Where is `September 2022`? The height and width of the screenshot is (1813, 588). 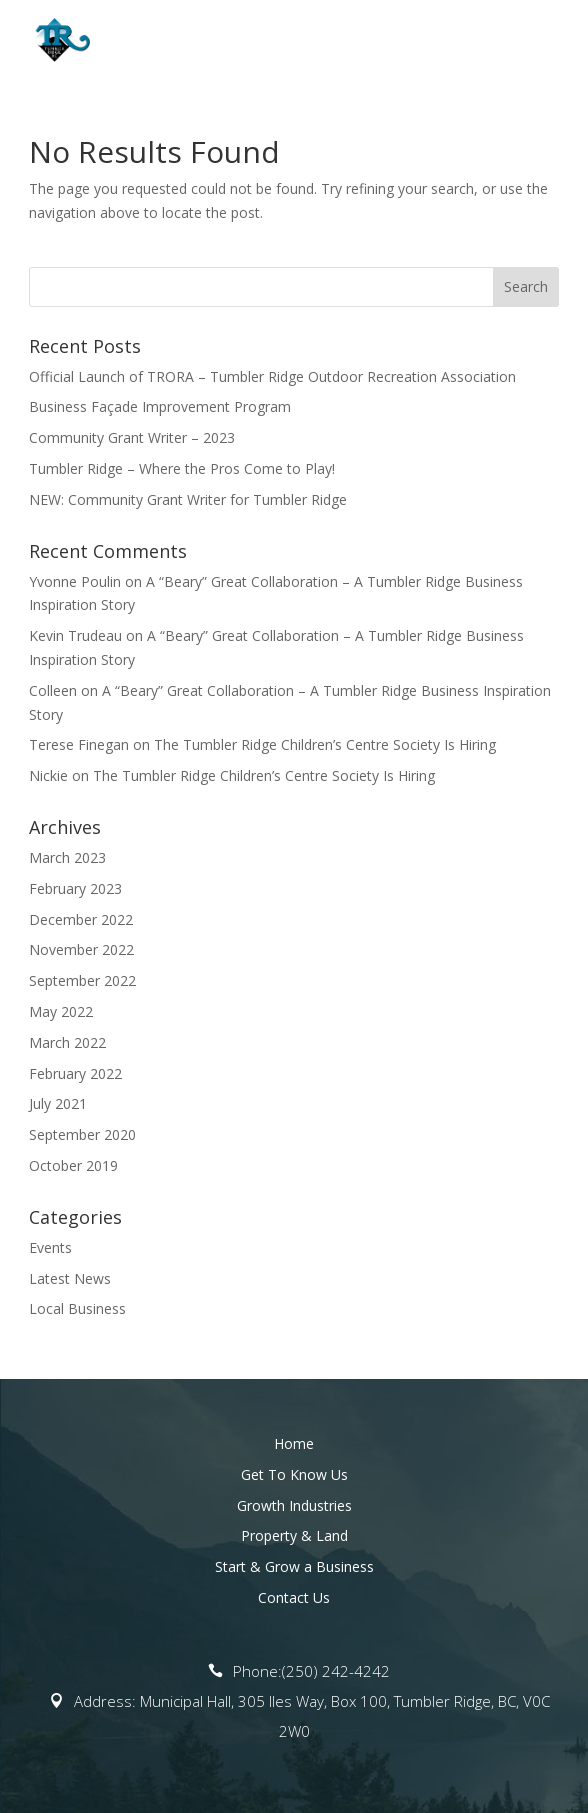 September 2022 is located at coordinates (82, 980).